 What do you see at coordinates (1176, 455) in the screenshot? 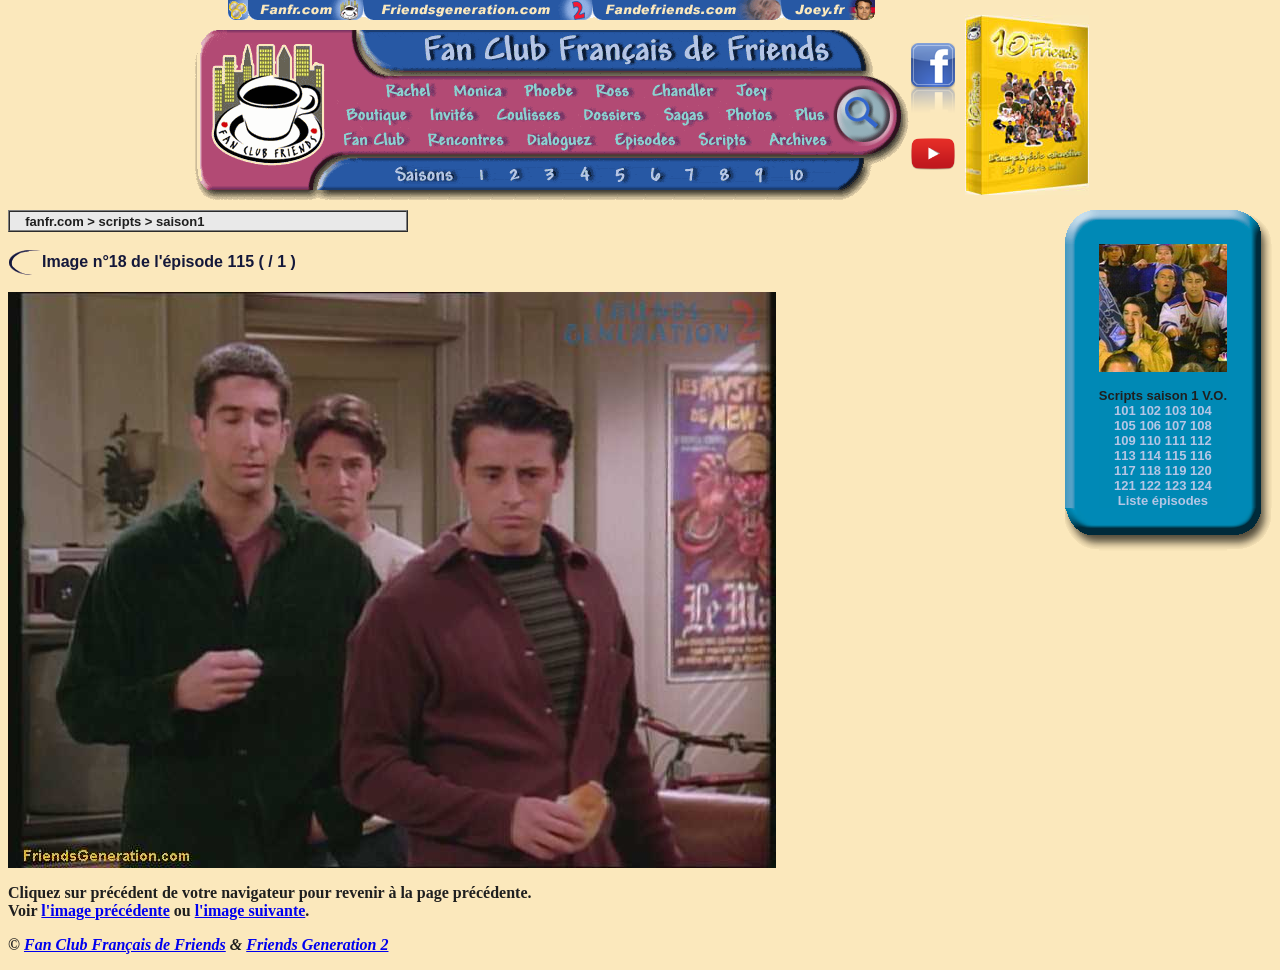
I see `115` at bounding box center [1176, 455].